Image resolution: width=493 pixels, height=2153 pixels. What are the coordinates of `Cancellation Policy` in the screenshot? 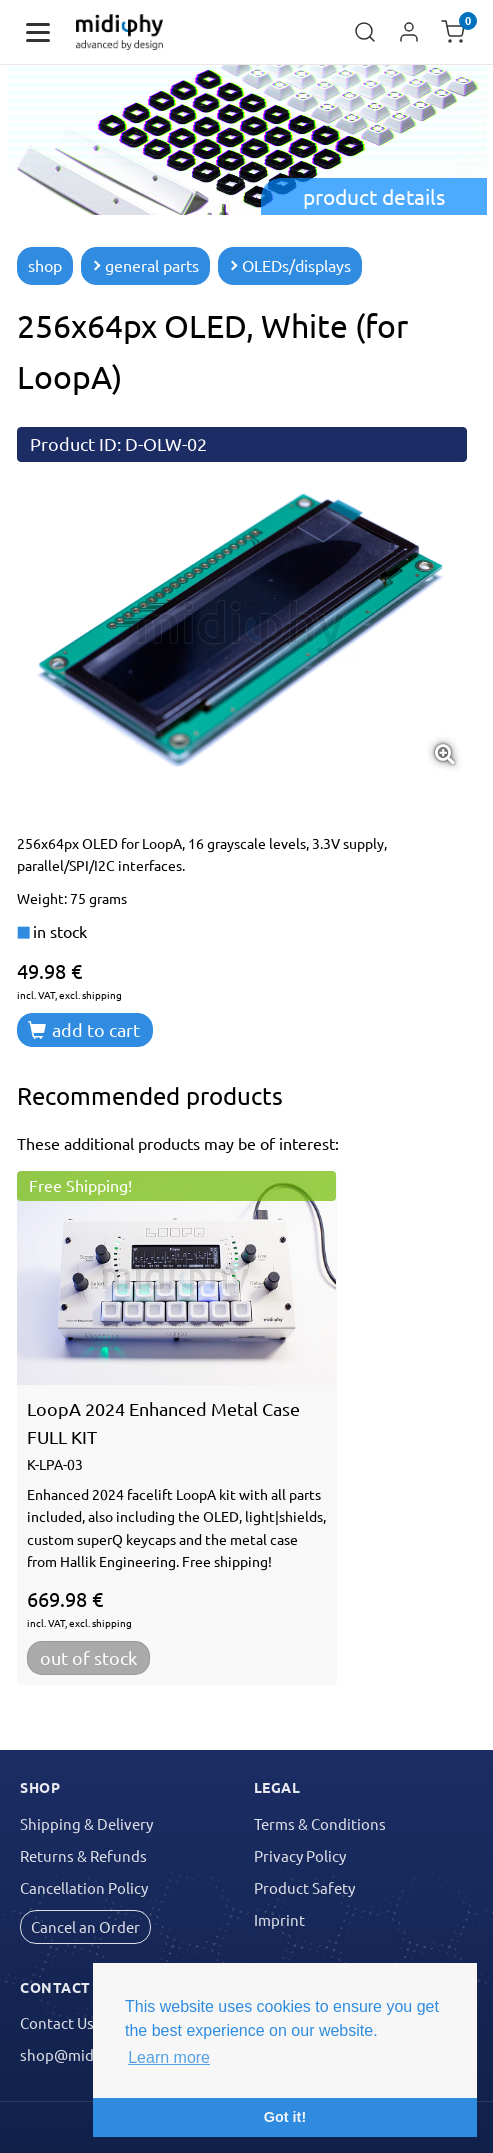 It's located at (84, 1887).